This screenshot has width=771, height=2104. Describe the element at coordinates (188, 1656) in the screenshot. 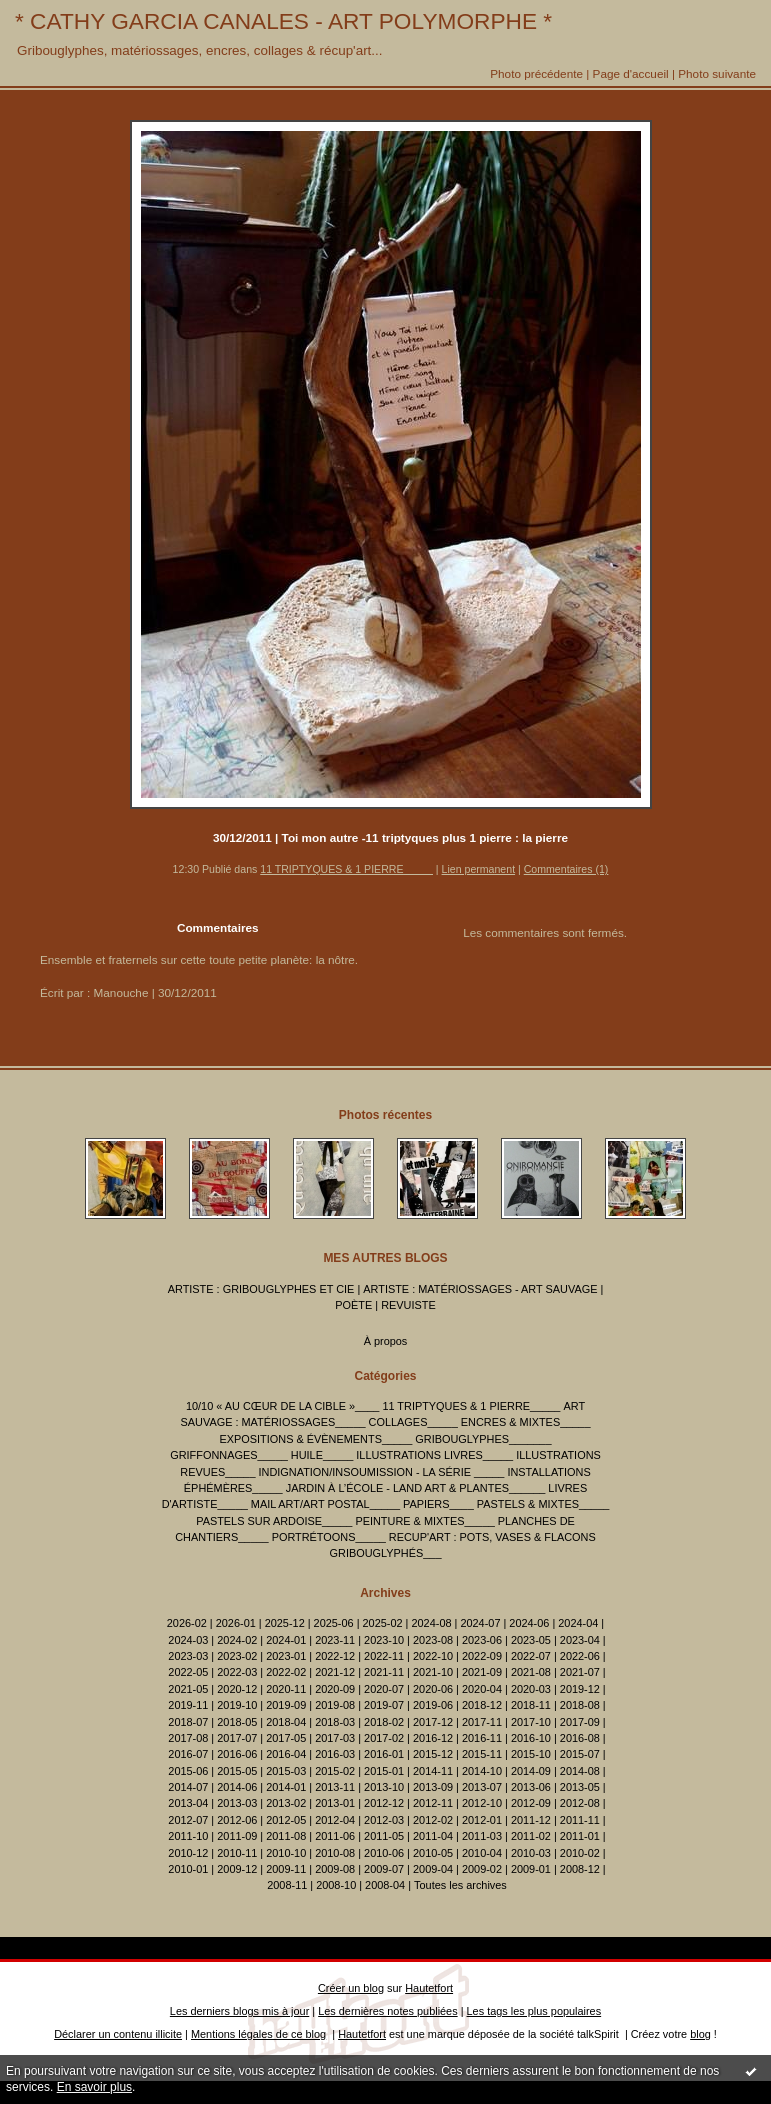

I see `2023-03` at that location.